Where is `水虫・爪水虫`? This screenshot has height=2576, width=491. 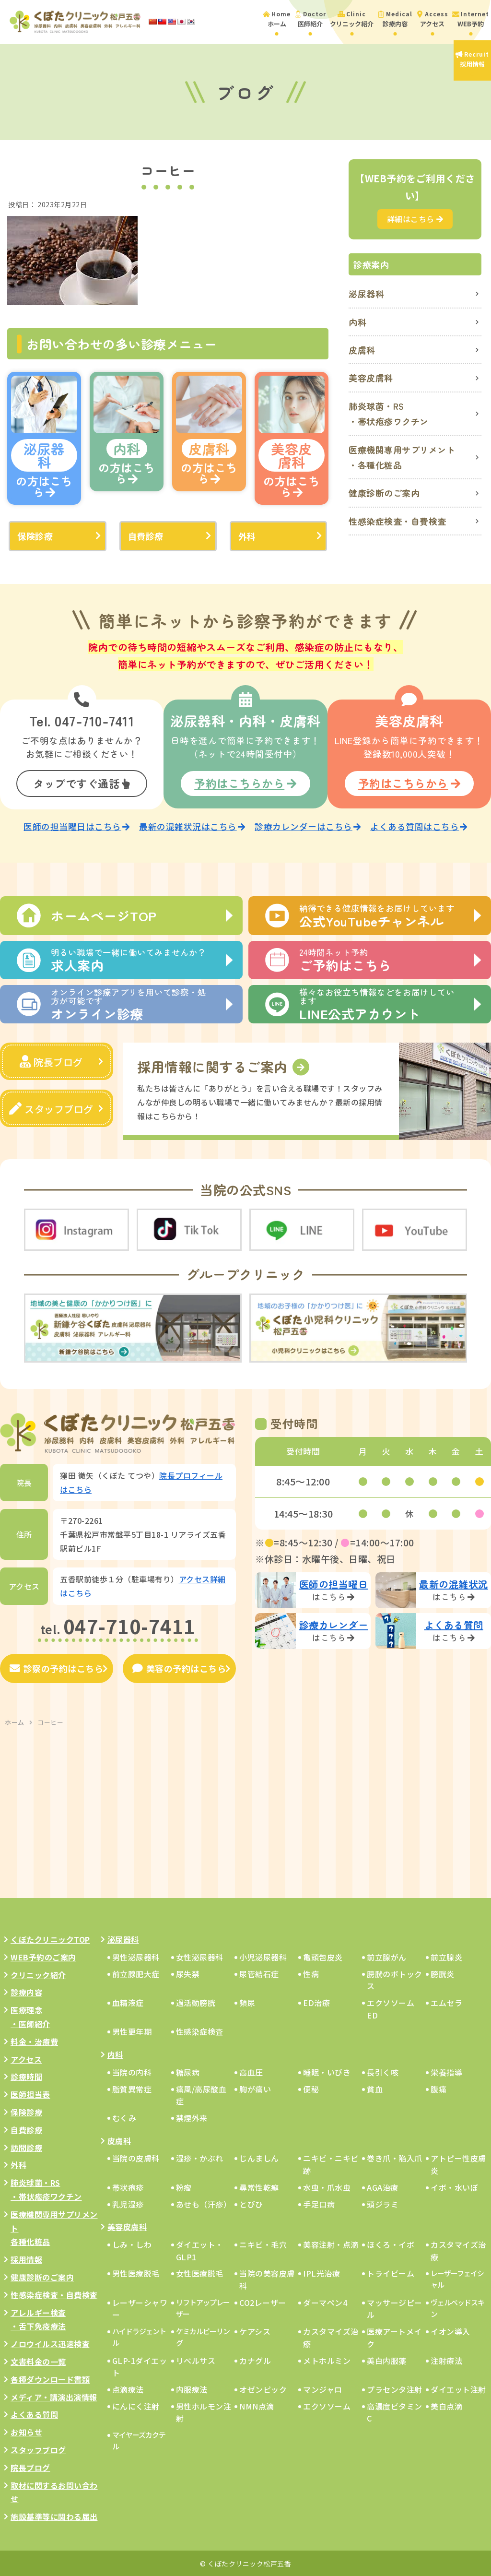
水虫・爪水虫 is located at coordinates (327, 2186).